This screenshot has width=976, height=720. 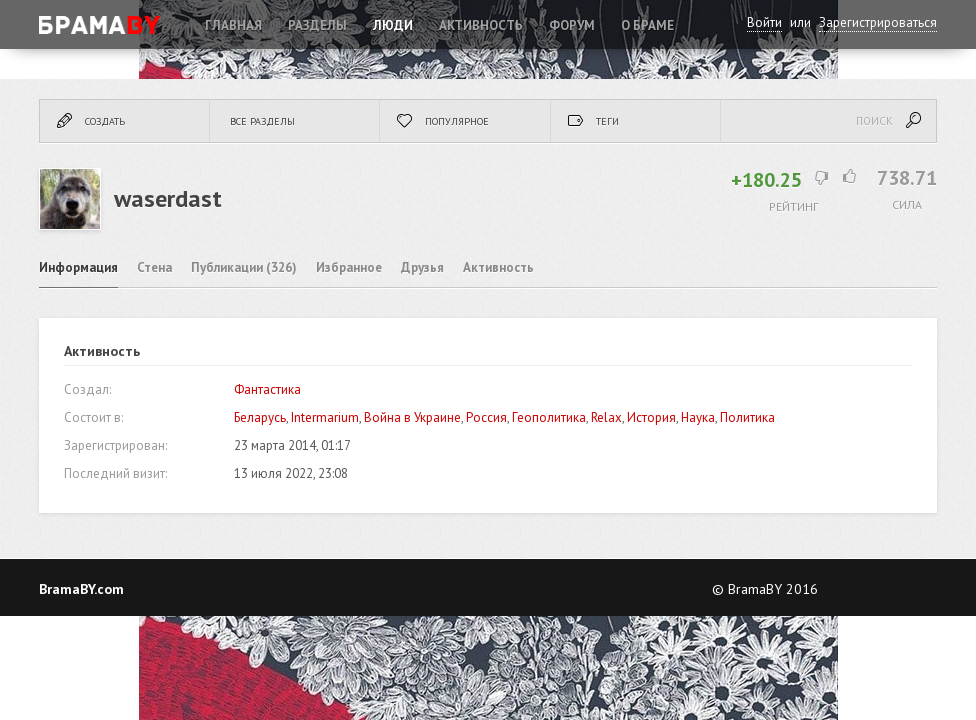 I want to click on Россия, so click(x=486, y=417).